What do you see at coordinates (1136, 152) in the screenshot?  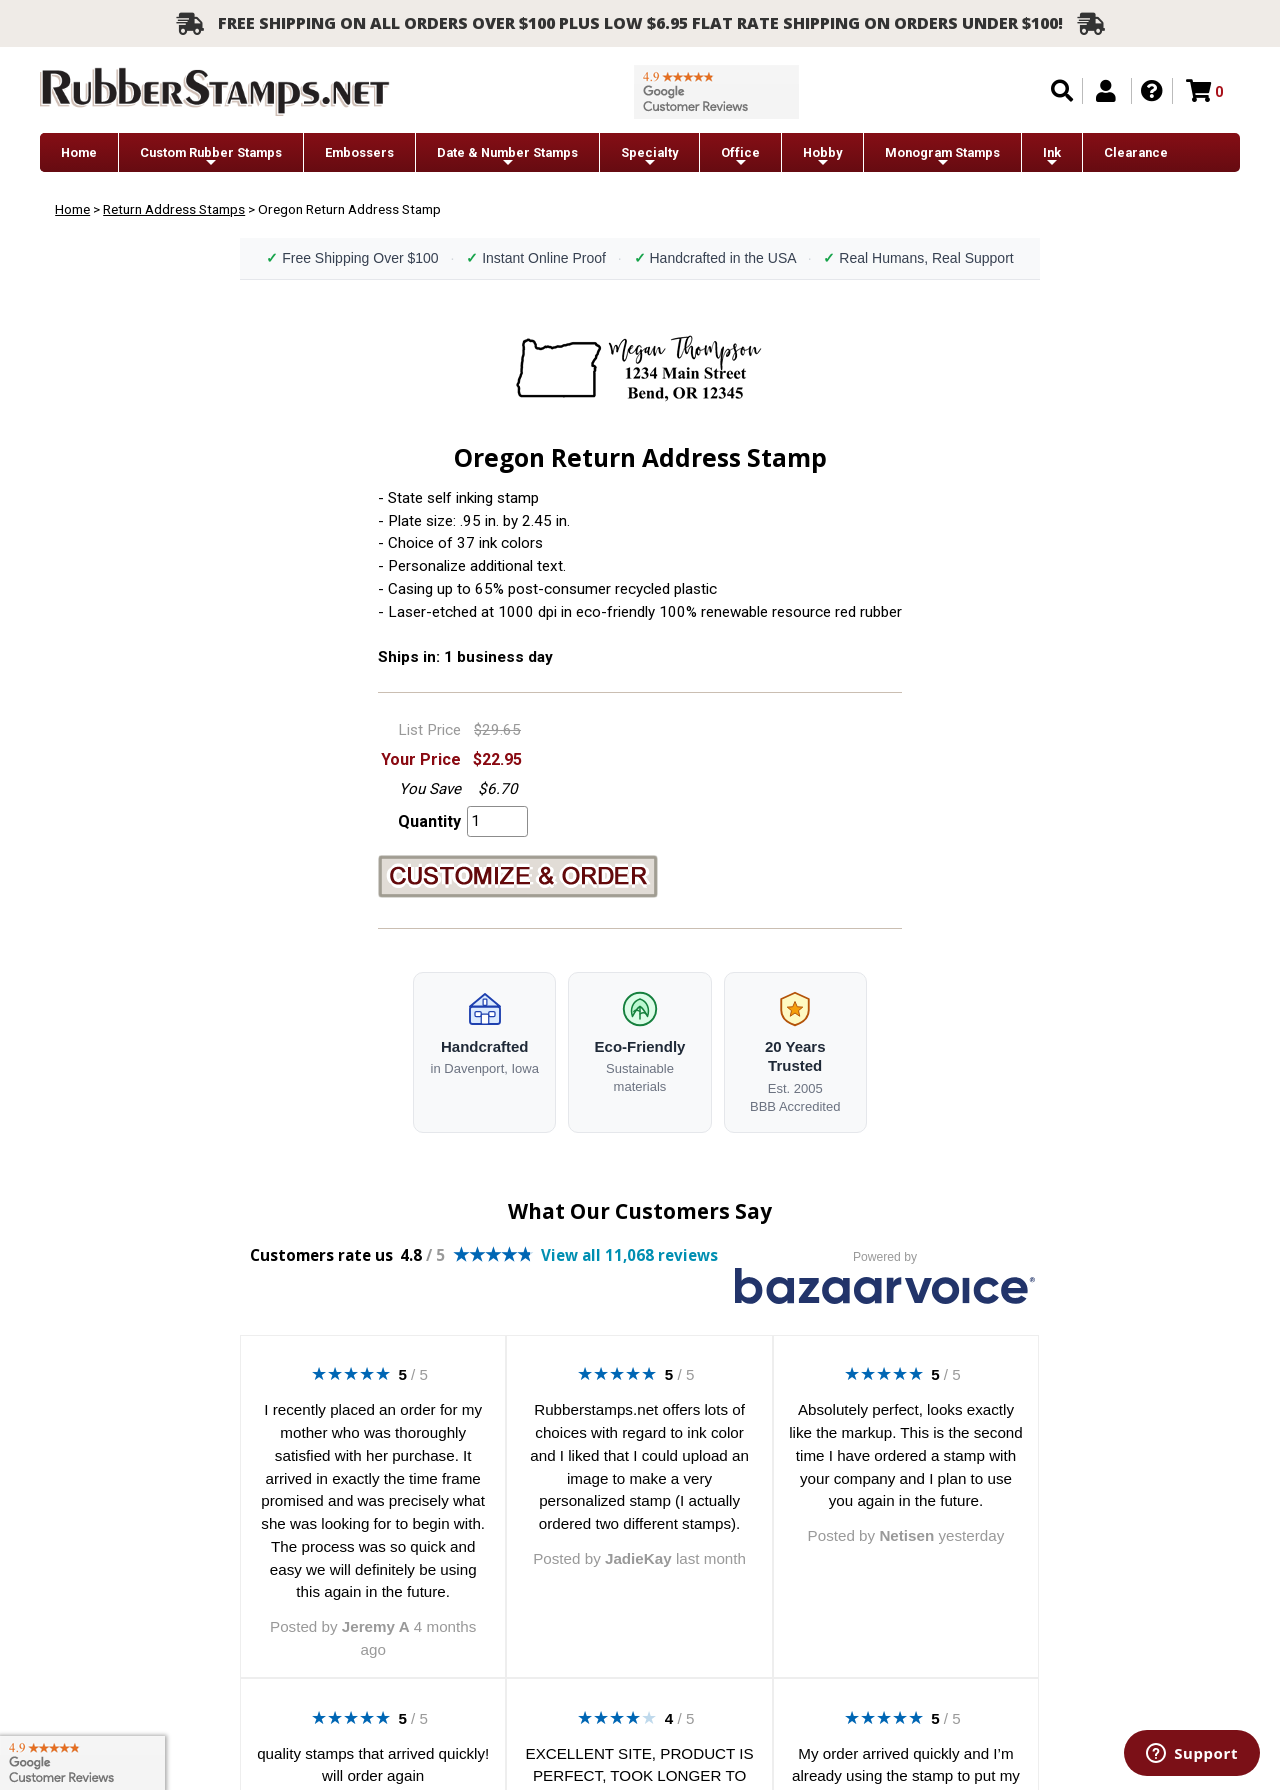 I see `Clearance` at bounding box center [1136, 152].